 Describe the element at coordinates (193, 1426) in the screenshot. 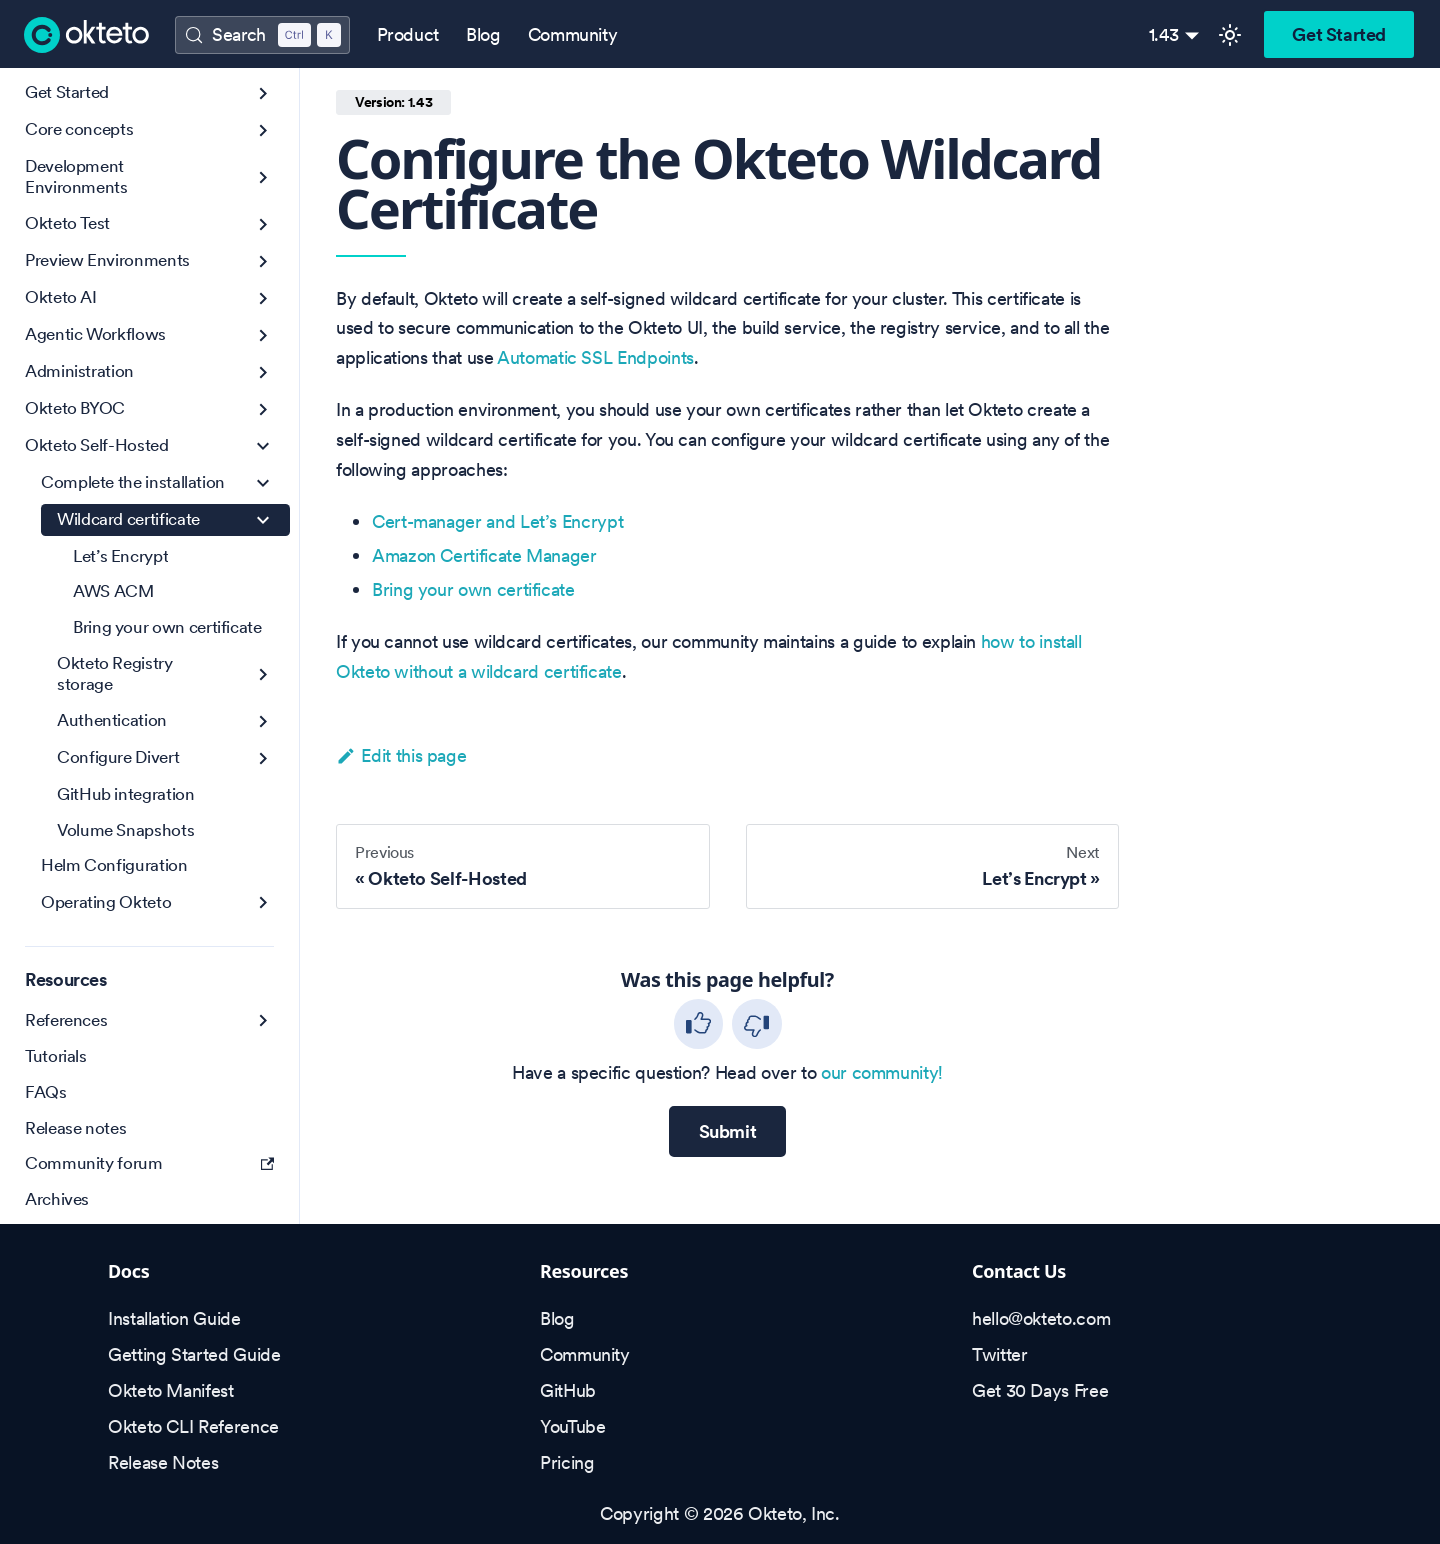

I see `Okteto CLI Reference` at that location.